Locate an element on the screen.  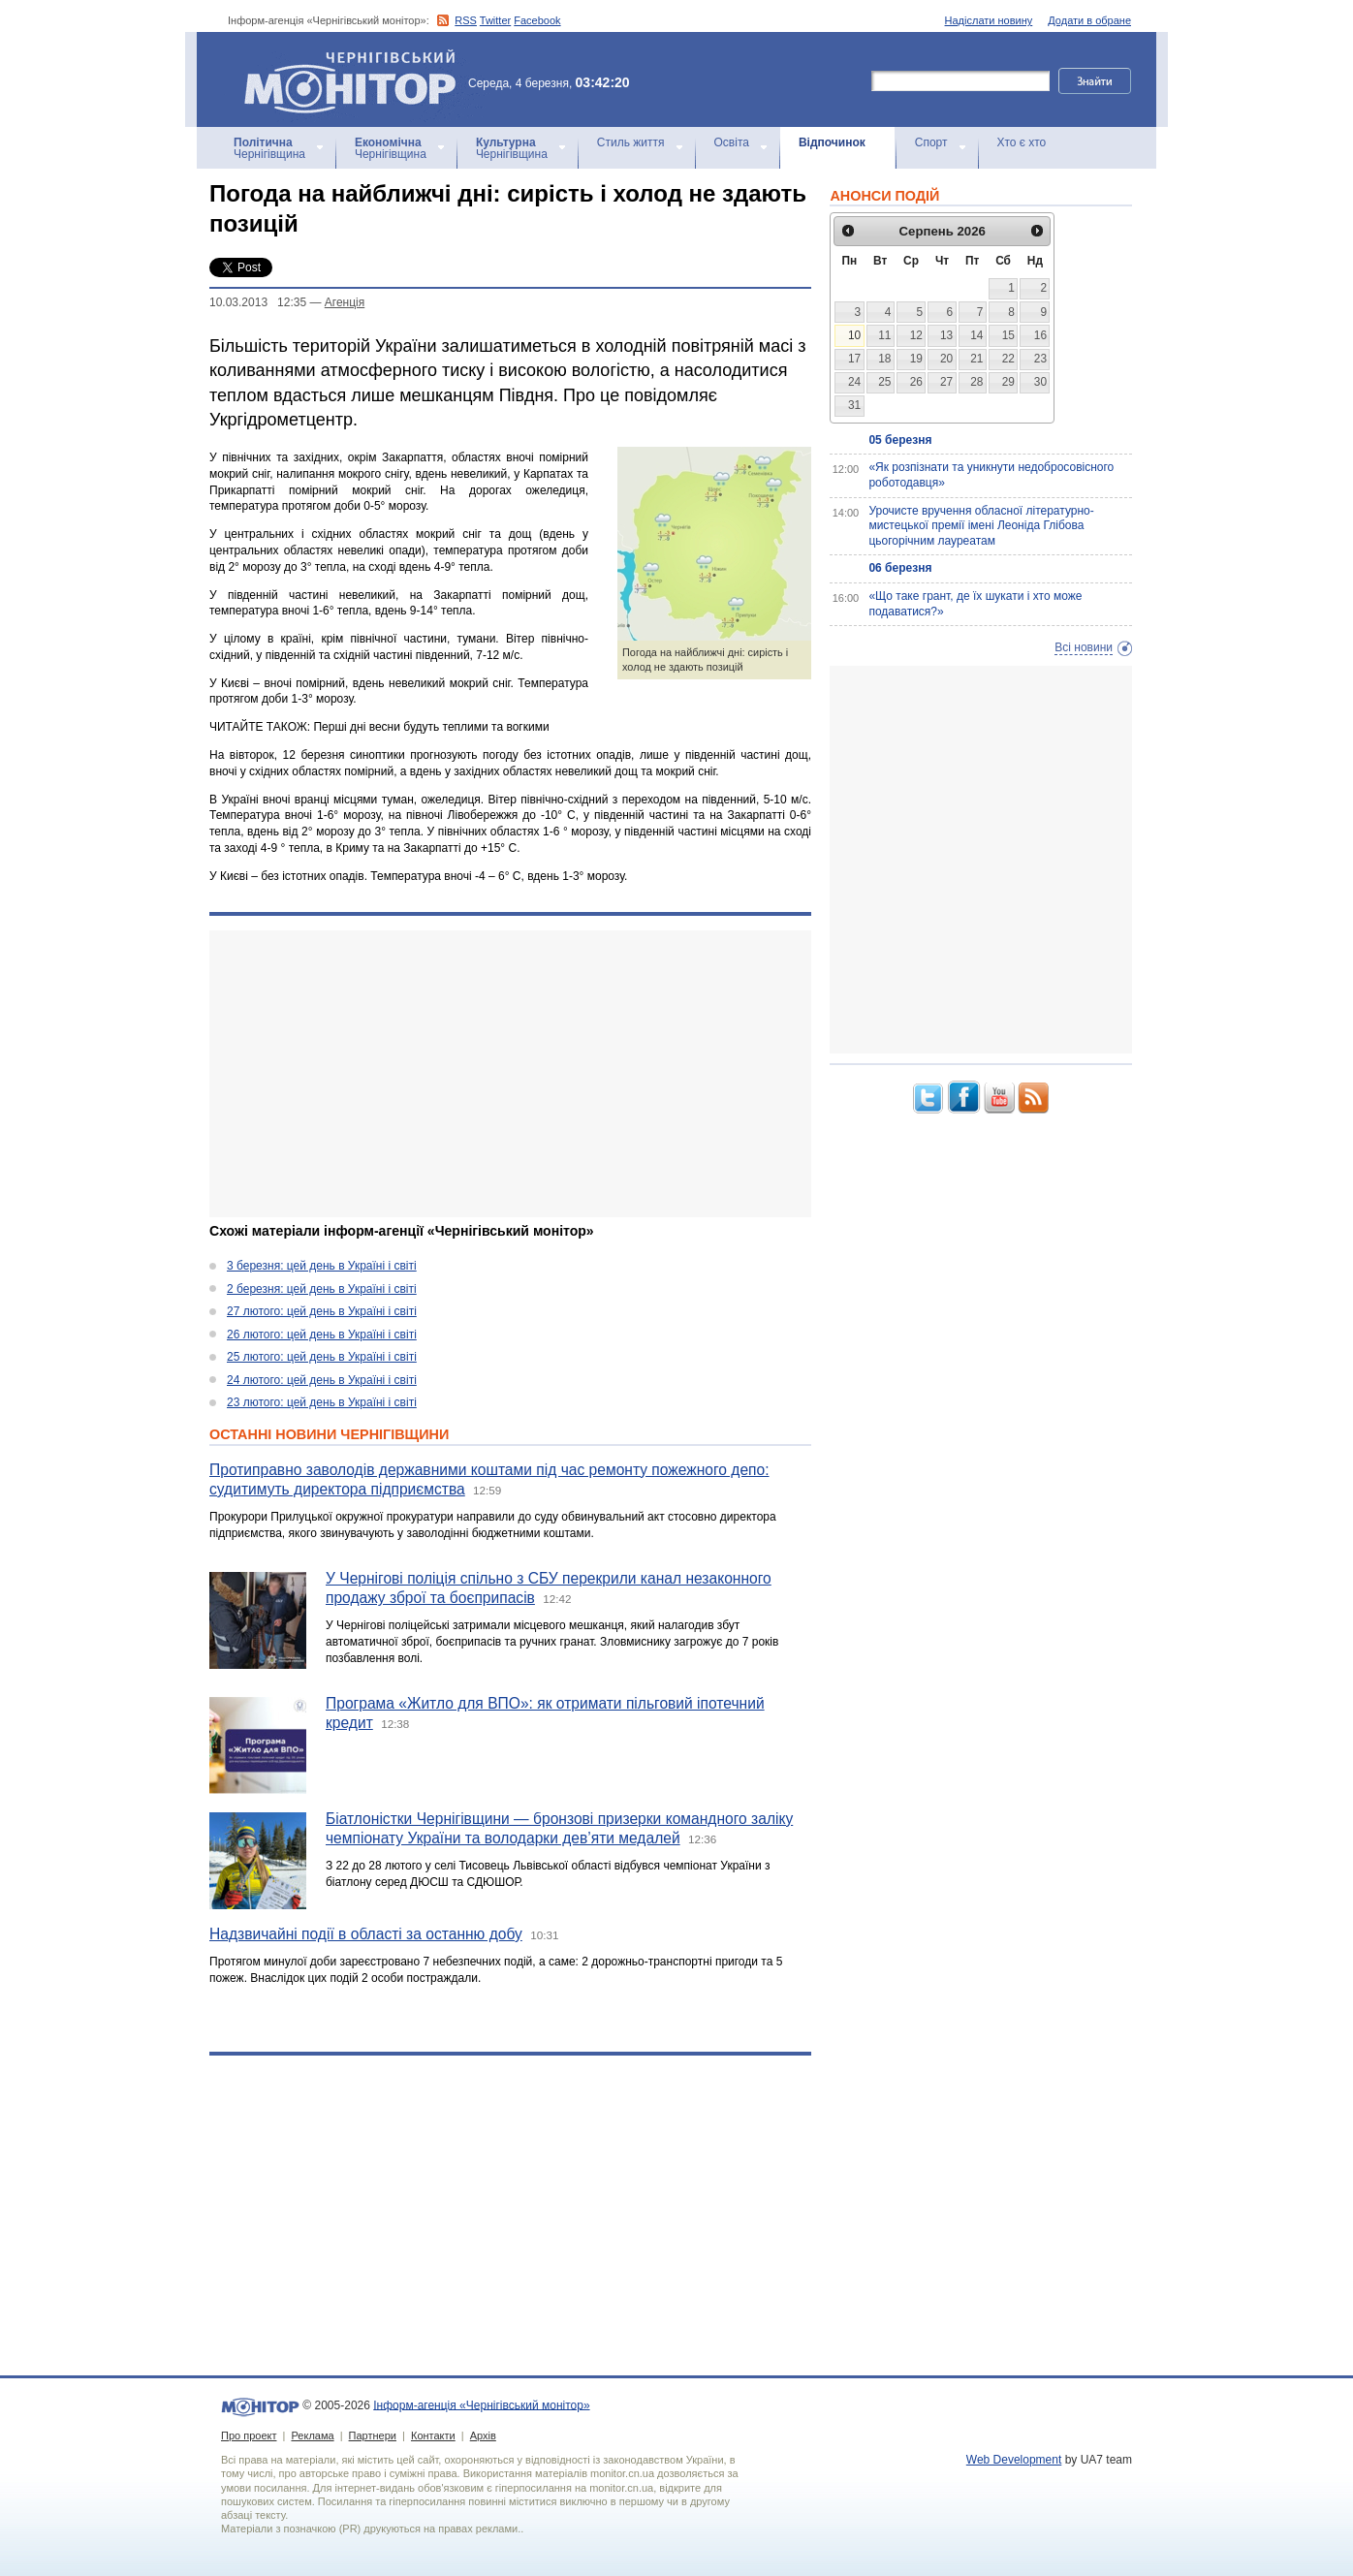
14 is located at coordinates (976, 335).